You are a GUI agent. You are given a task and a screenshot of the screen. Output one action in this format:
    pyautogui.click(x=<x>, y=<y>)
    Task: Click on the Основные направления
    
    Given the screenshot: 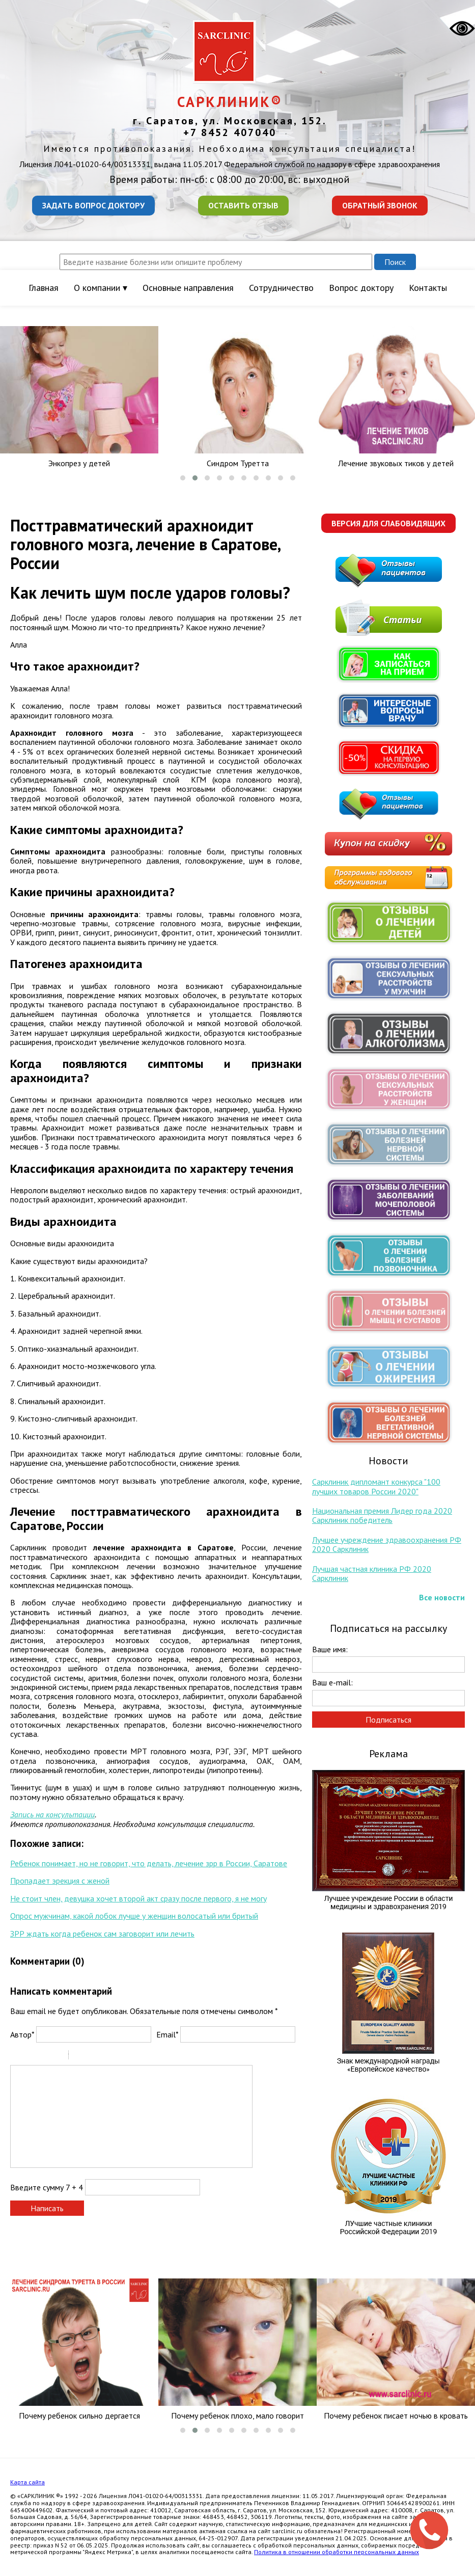 What is the action you would take?
    pyautogui.click(x=188, y=287)
    